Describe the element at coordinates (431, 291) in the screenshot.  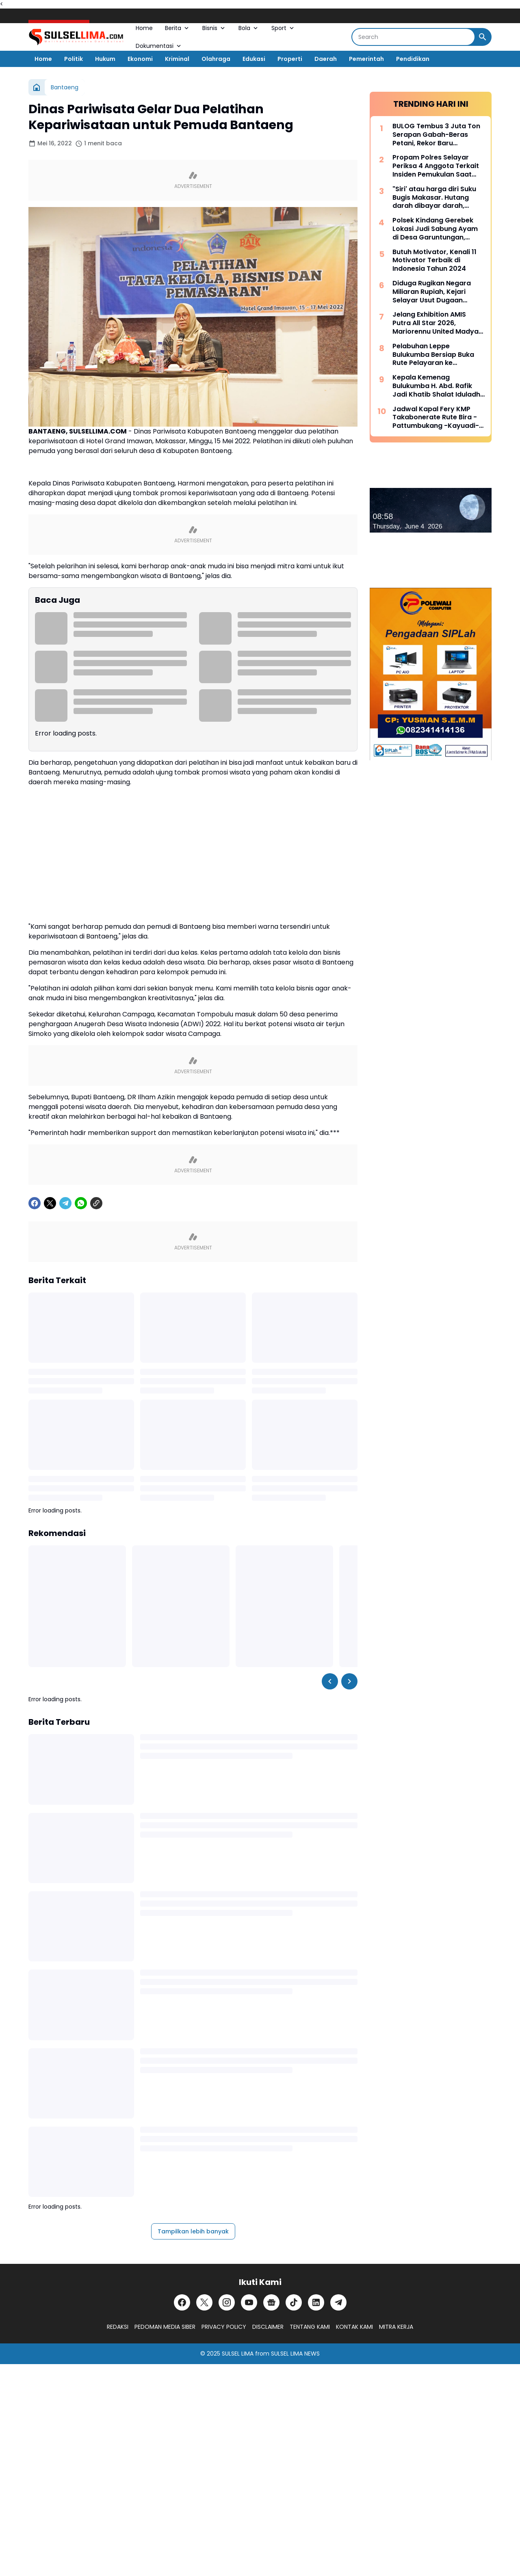
I see `Diduga Rugikan Negara Miliaran Rupiah, Kejari Selayar Usut Dugaan Korupsi Dana Desa Lamantu` at that location.